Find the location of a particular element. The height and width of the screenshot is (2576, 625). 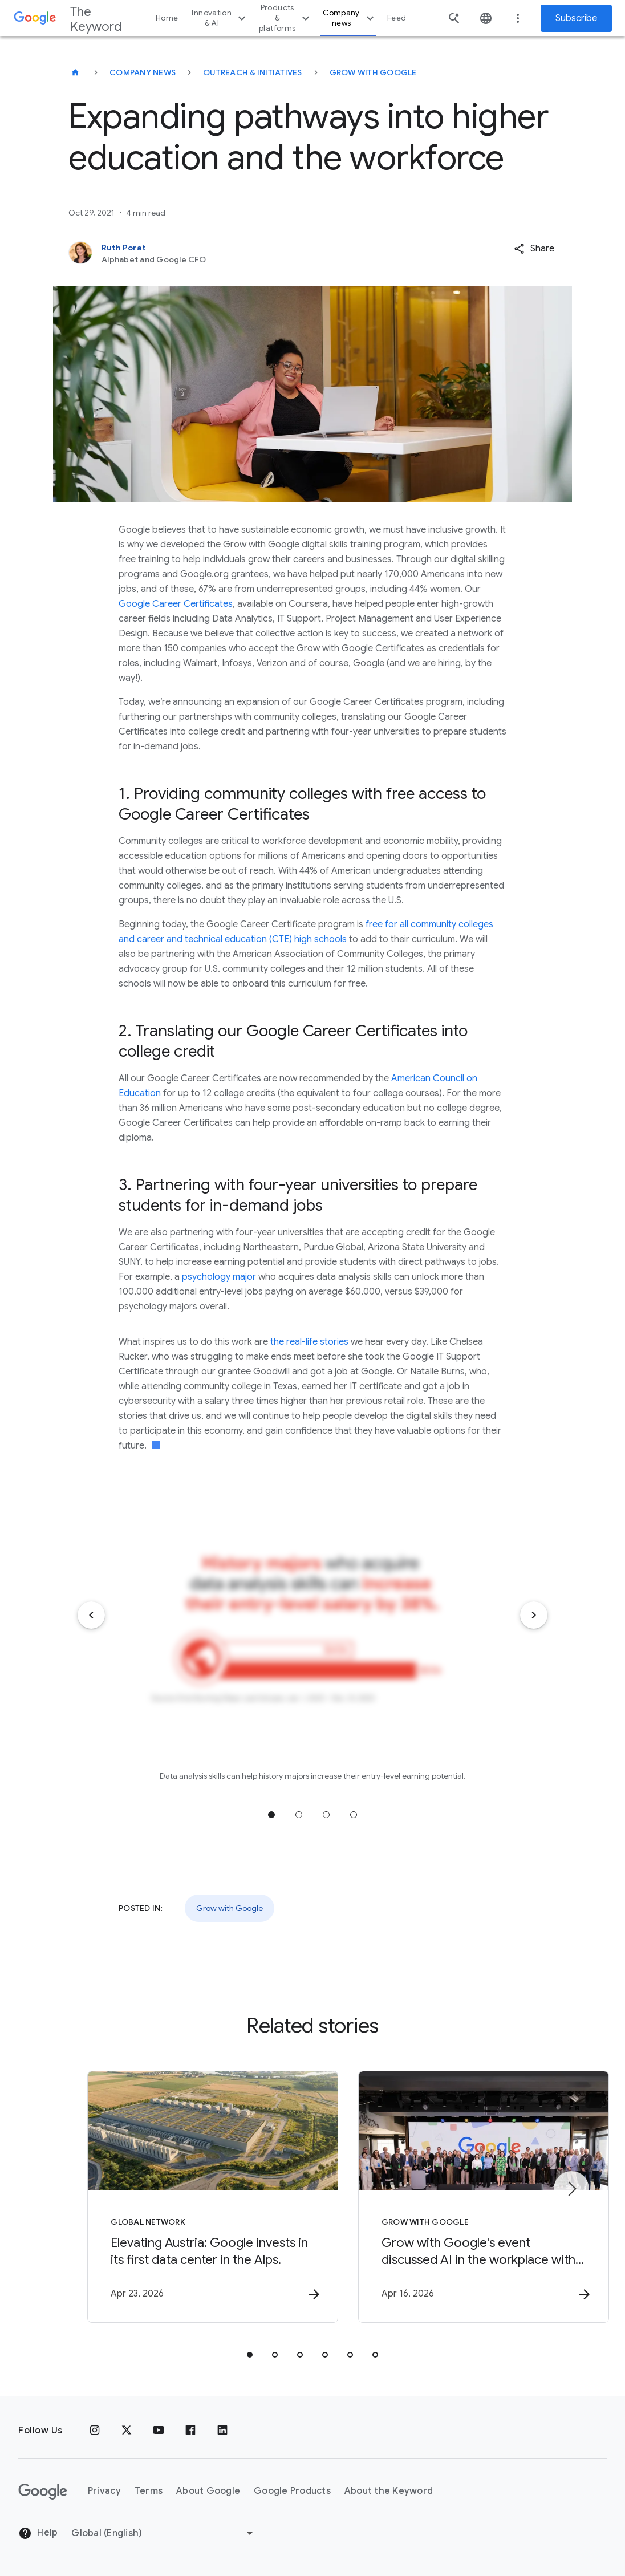

Grow with Google is located at coordinates (373, 72).